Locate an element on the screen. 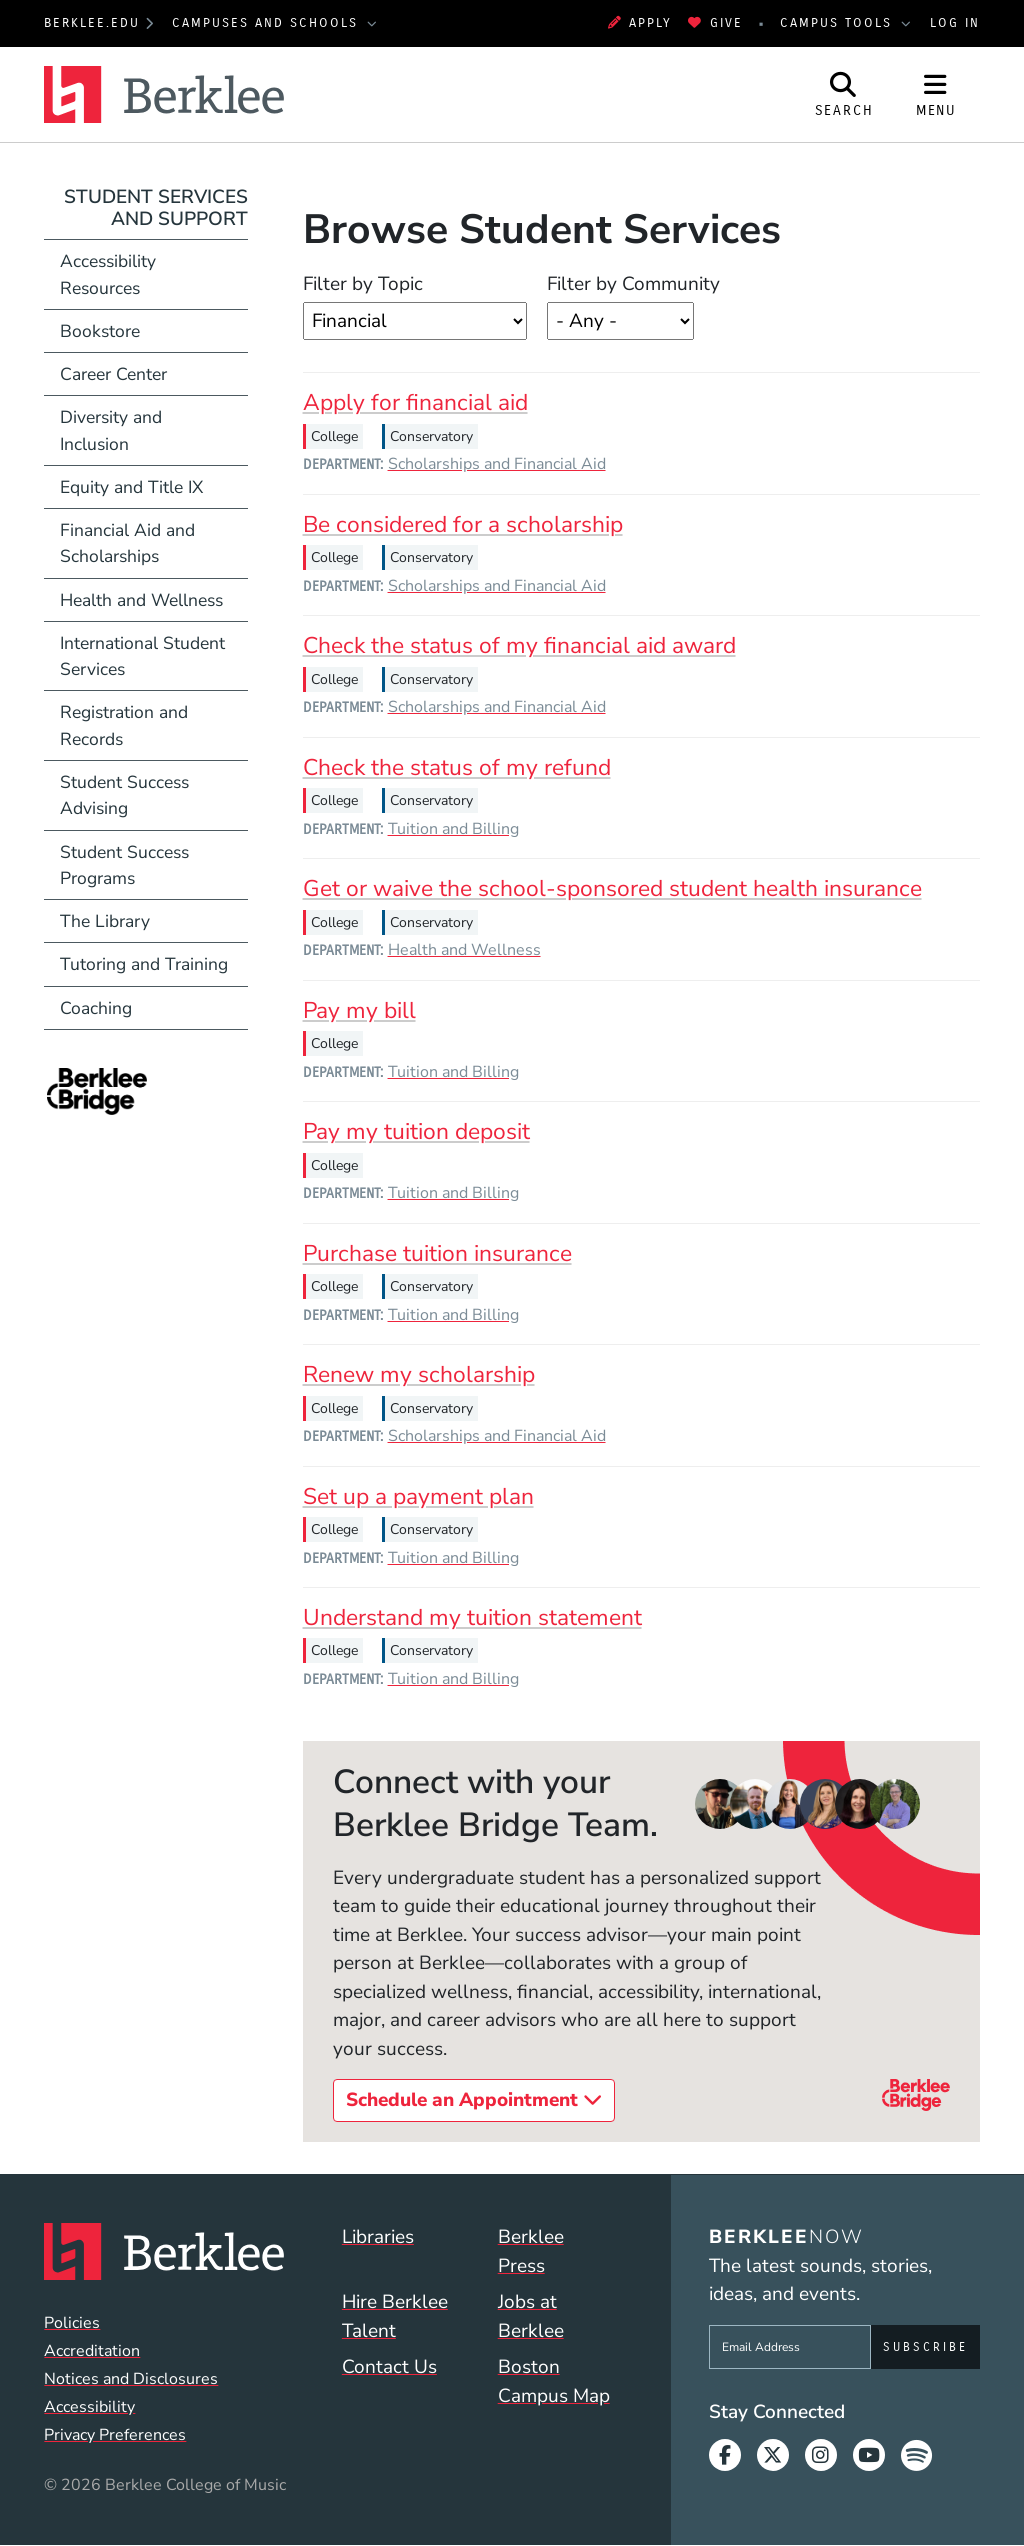 Image resolution: width=1024 pixels, height=2546 pixels. Campuses and Schools is located at coordinates (268, 22).